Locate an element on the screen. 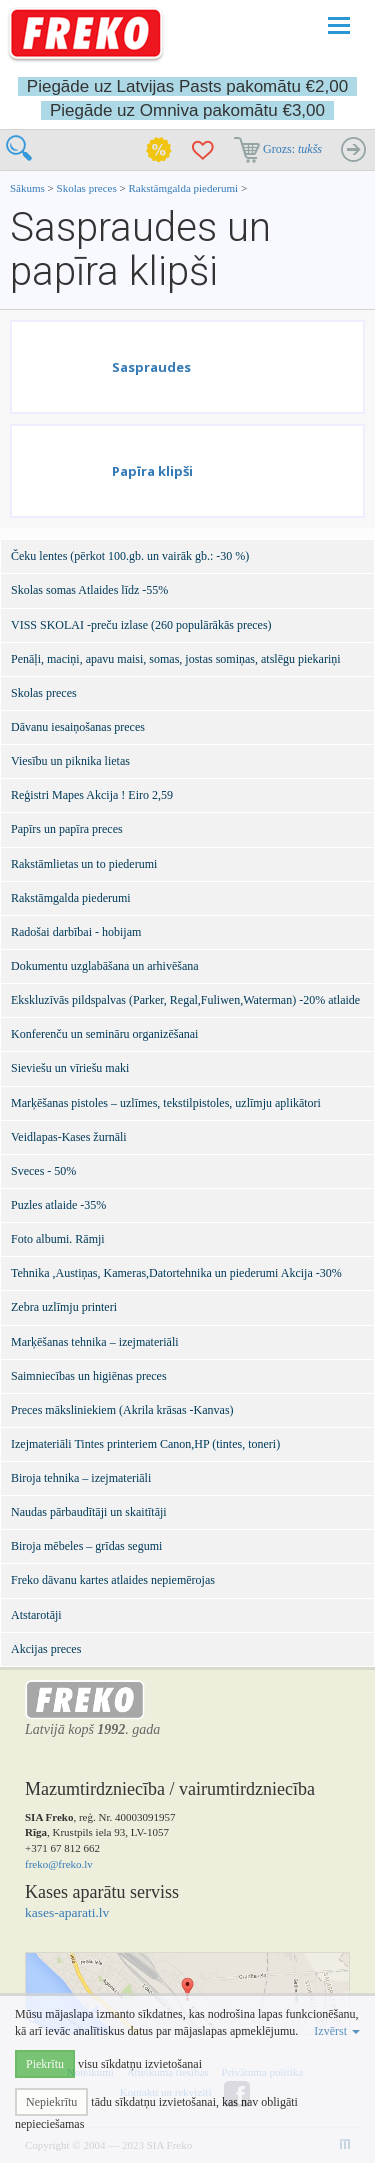  Sākums is located at coordinates (27, 188).